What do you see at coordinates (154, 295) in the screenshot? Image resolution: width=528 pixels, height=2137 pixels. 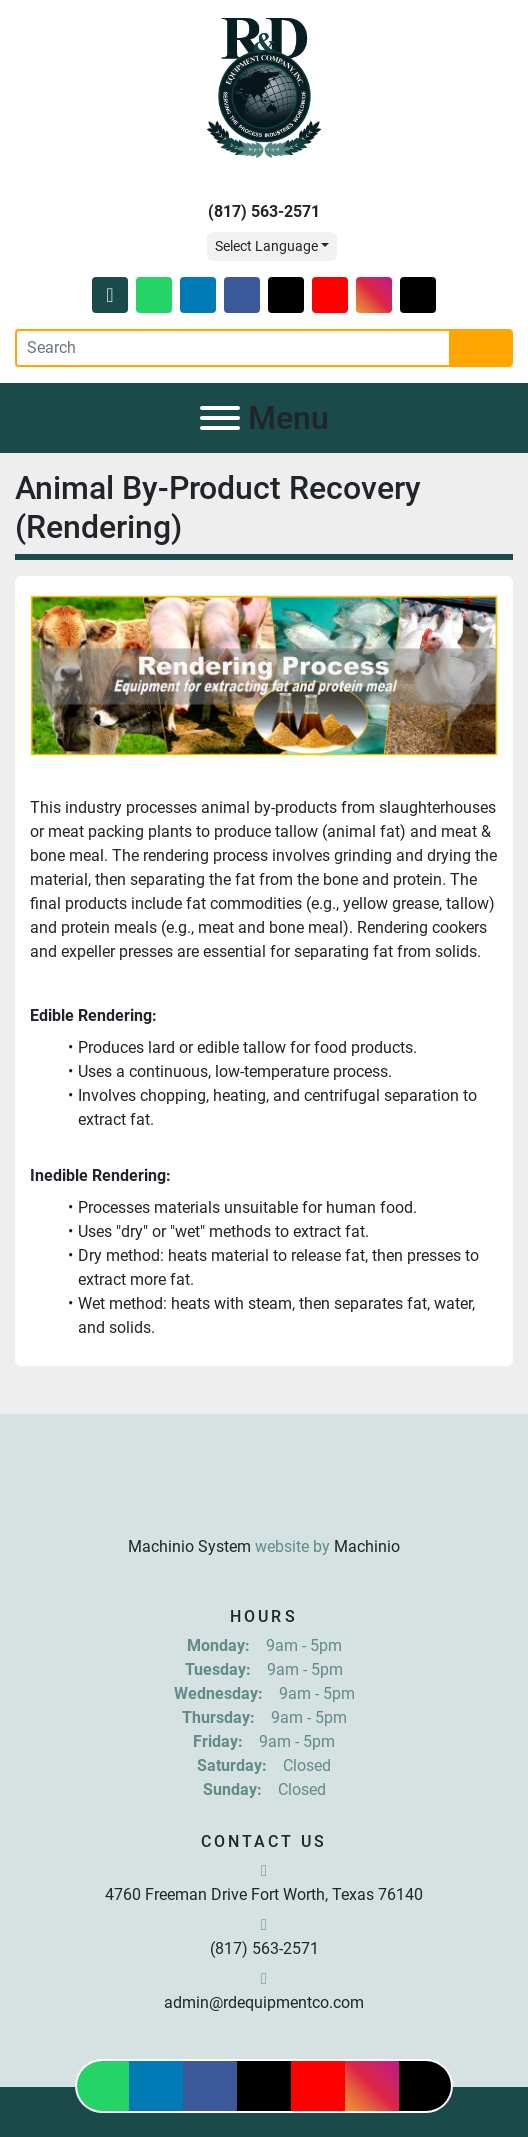 I see `[whatsapp]` at bounding box center [154, 295].